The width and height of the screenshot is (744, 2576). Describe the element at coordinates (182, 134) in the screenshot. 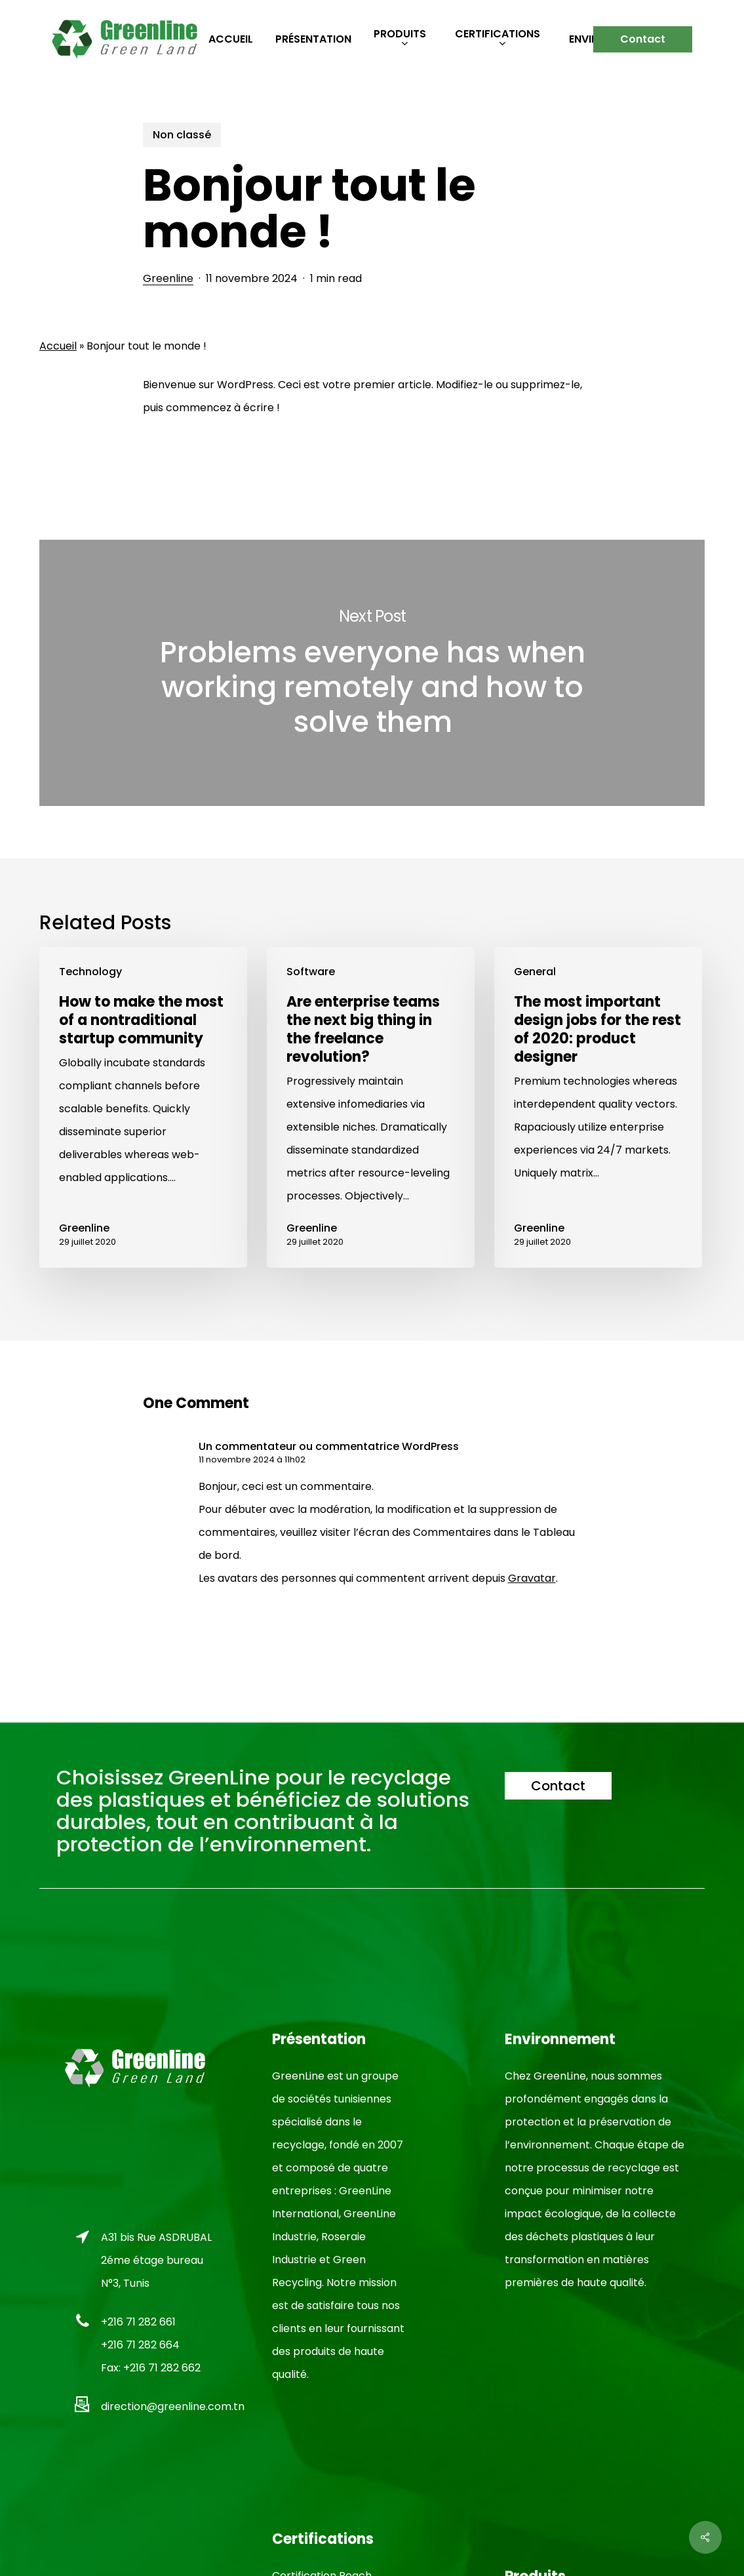

I see `Non classé` at that location.